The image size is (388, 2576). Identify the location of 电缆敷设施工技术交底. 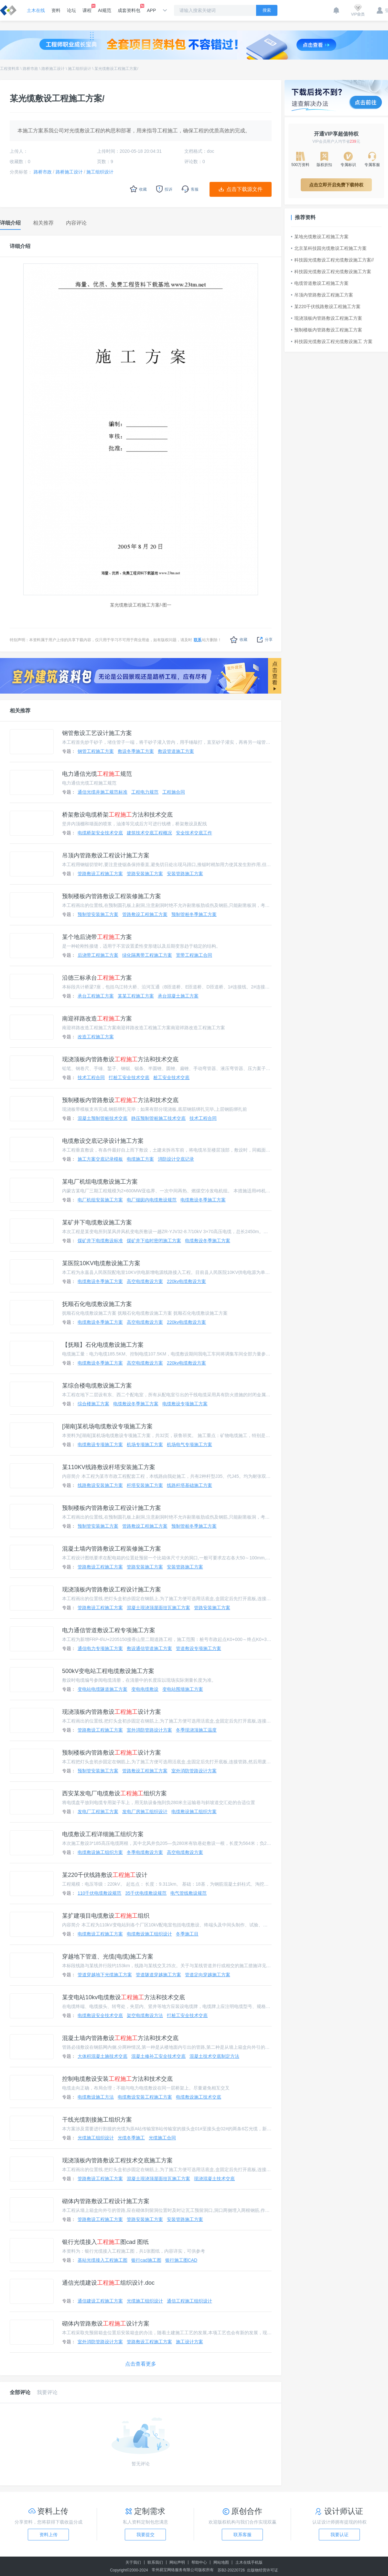
(198, 2097).